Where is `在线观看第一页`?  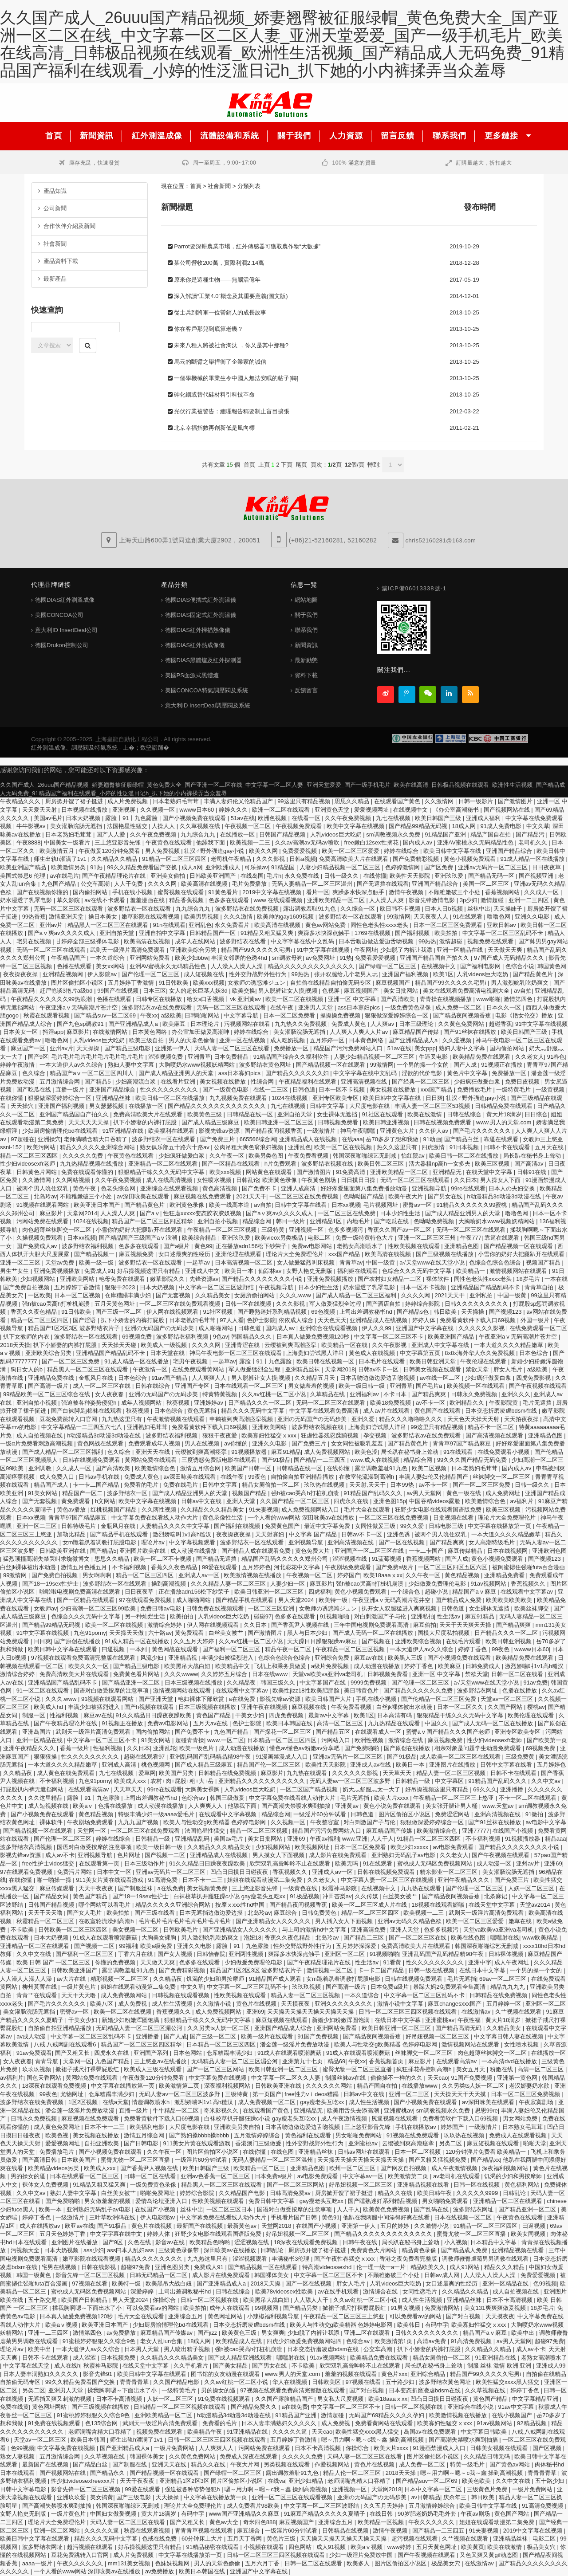
在线观看第一页 is located at coordinates (100, 1863).